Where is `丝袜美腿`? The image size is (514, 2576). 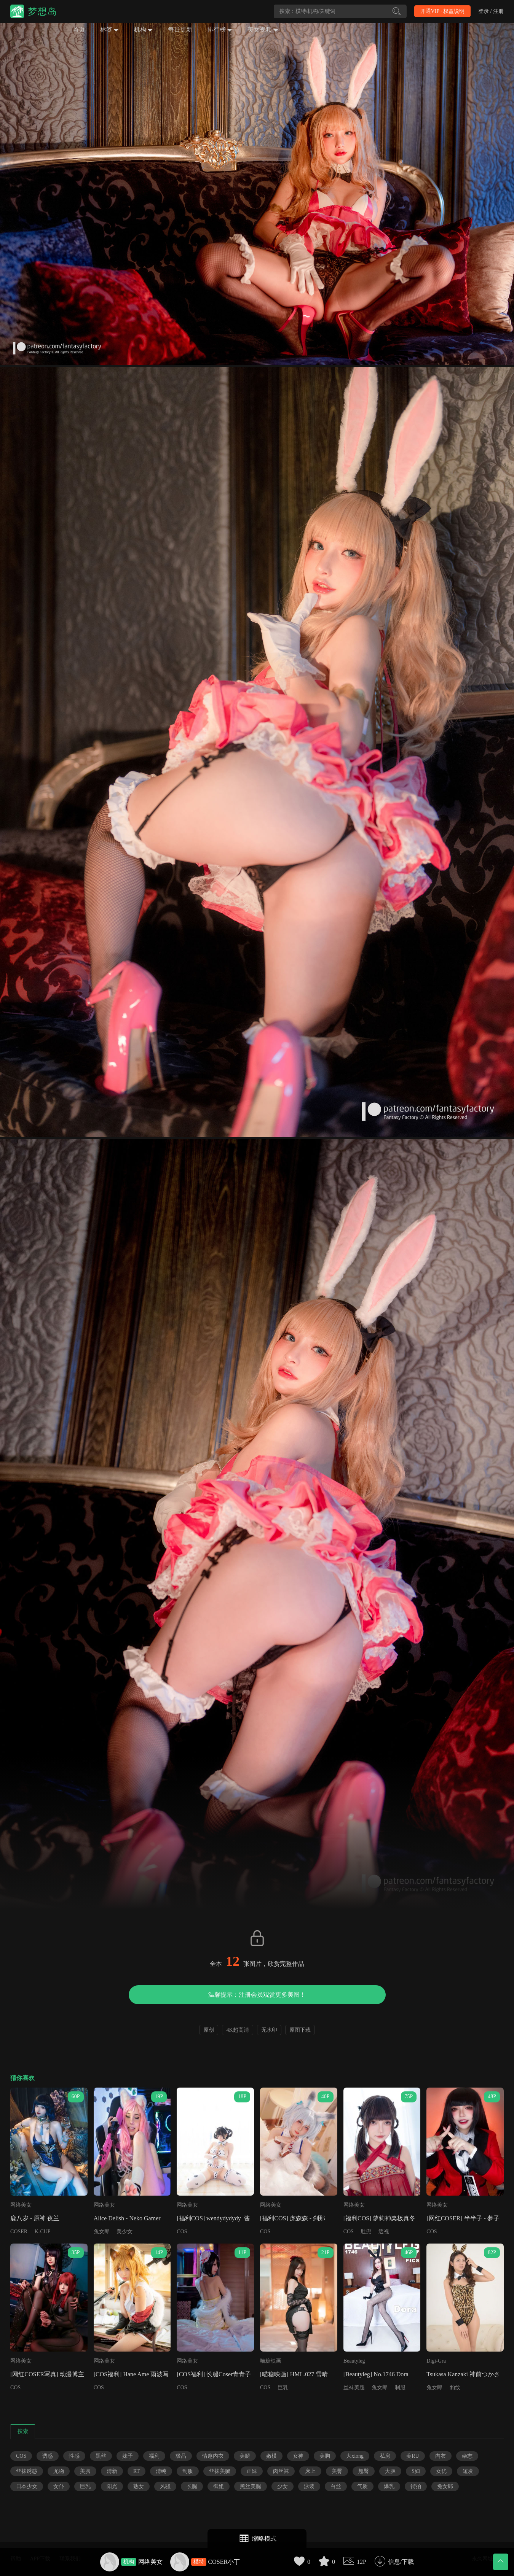 丝袜美腿 is located at coordinates (354, 2387).